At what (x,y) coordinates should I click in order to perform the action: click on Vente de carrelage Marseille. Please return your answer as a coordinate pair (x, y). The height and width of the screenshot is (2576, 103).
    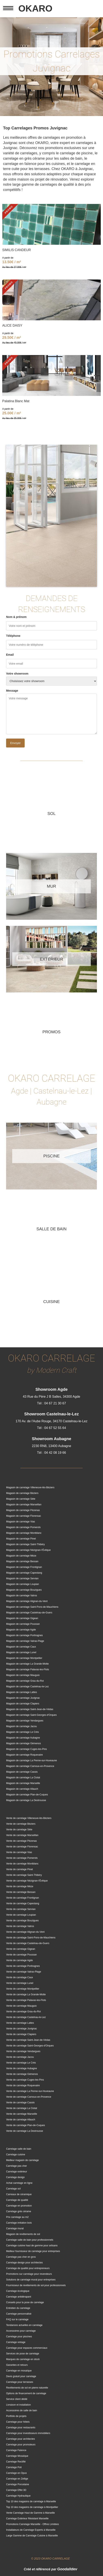
    Looking at the image, I should click on (21, 2113).